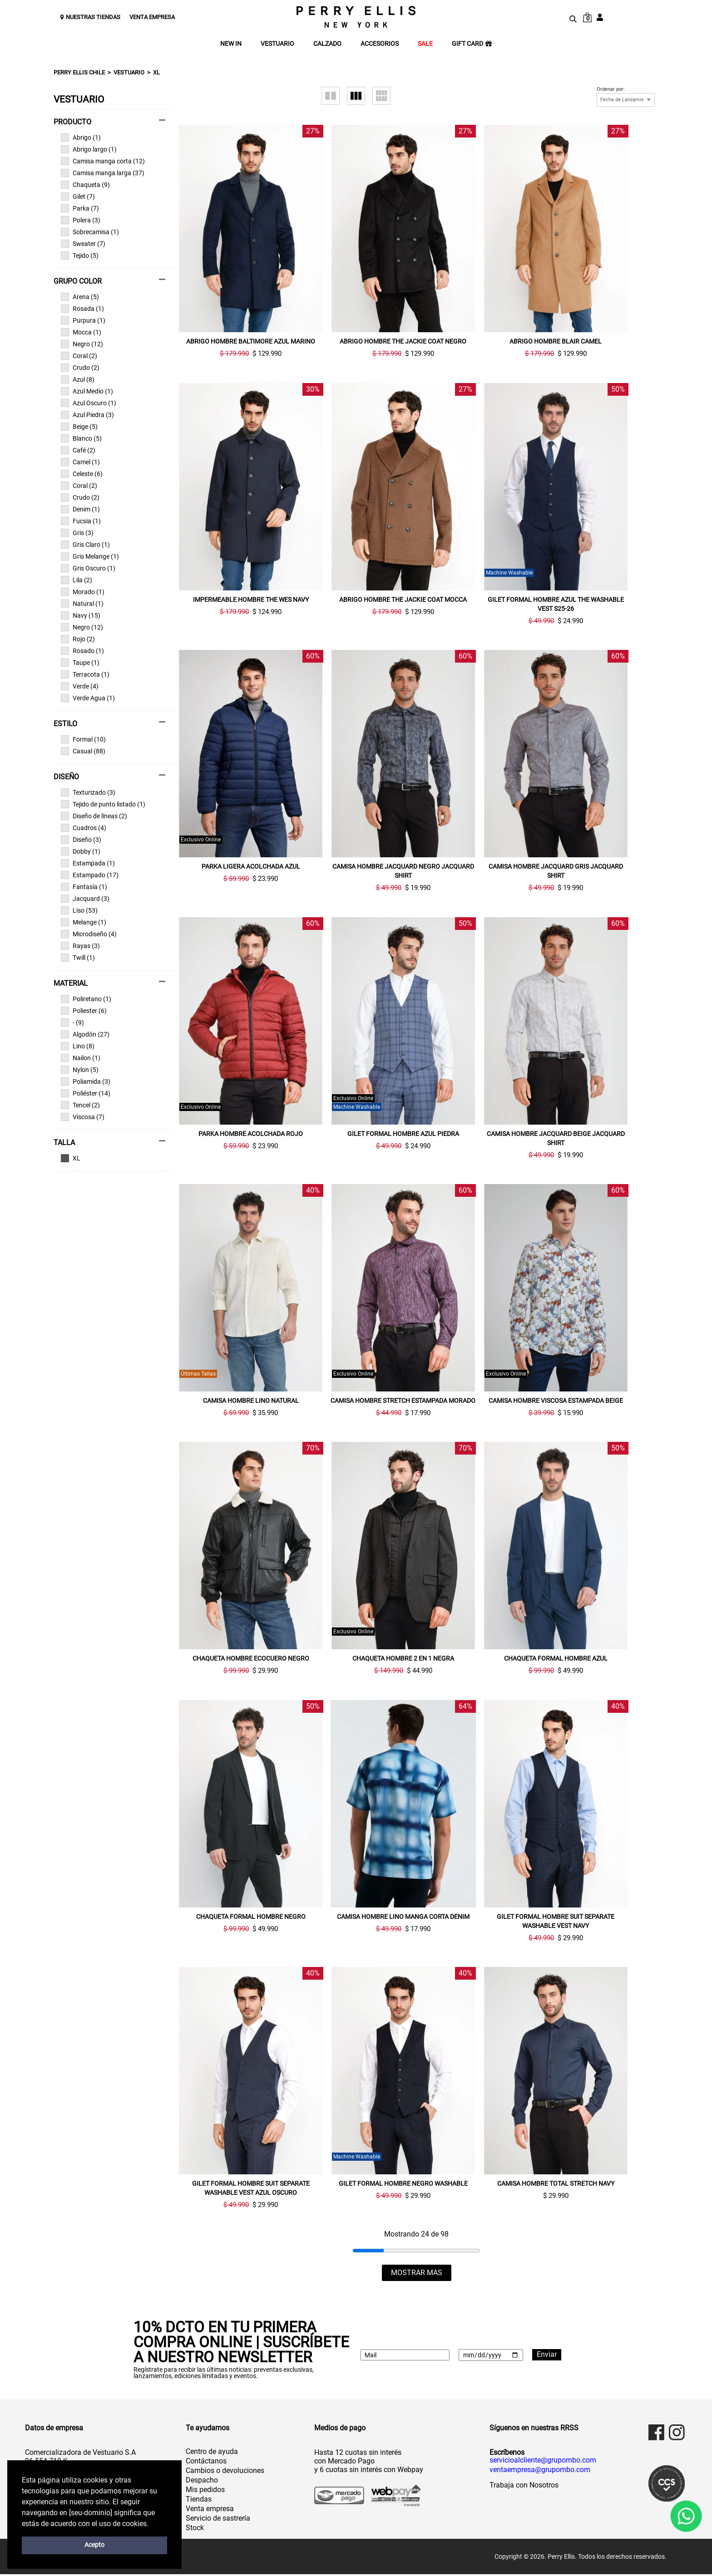 The width and height of the screenshot is (712, 2576). What do you see at coordinates (611, 89) in the screenshot?
I see `Ordenar por:` at bounding box center [611, 89].